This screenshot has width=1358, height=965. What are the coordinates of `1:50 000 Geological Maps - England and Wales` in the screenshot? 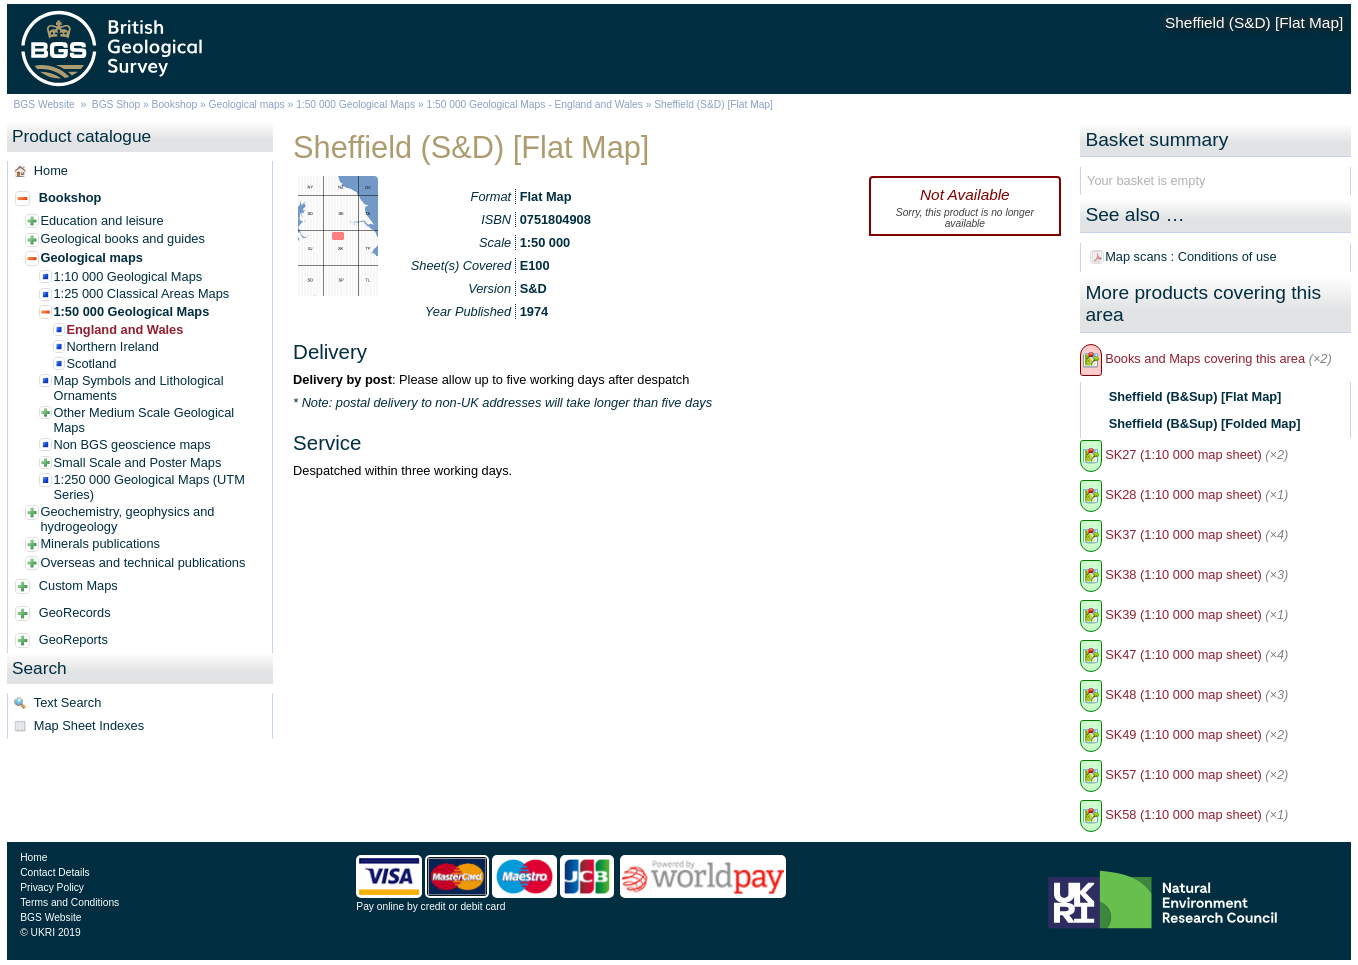 It's located at (534, 104).